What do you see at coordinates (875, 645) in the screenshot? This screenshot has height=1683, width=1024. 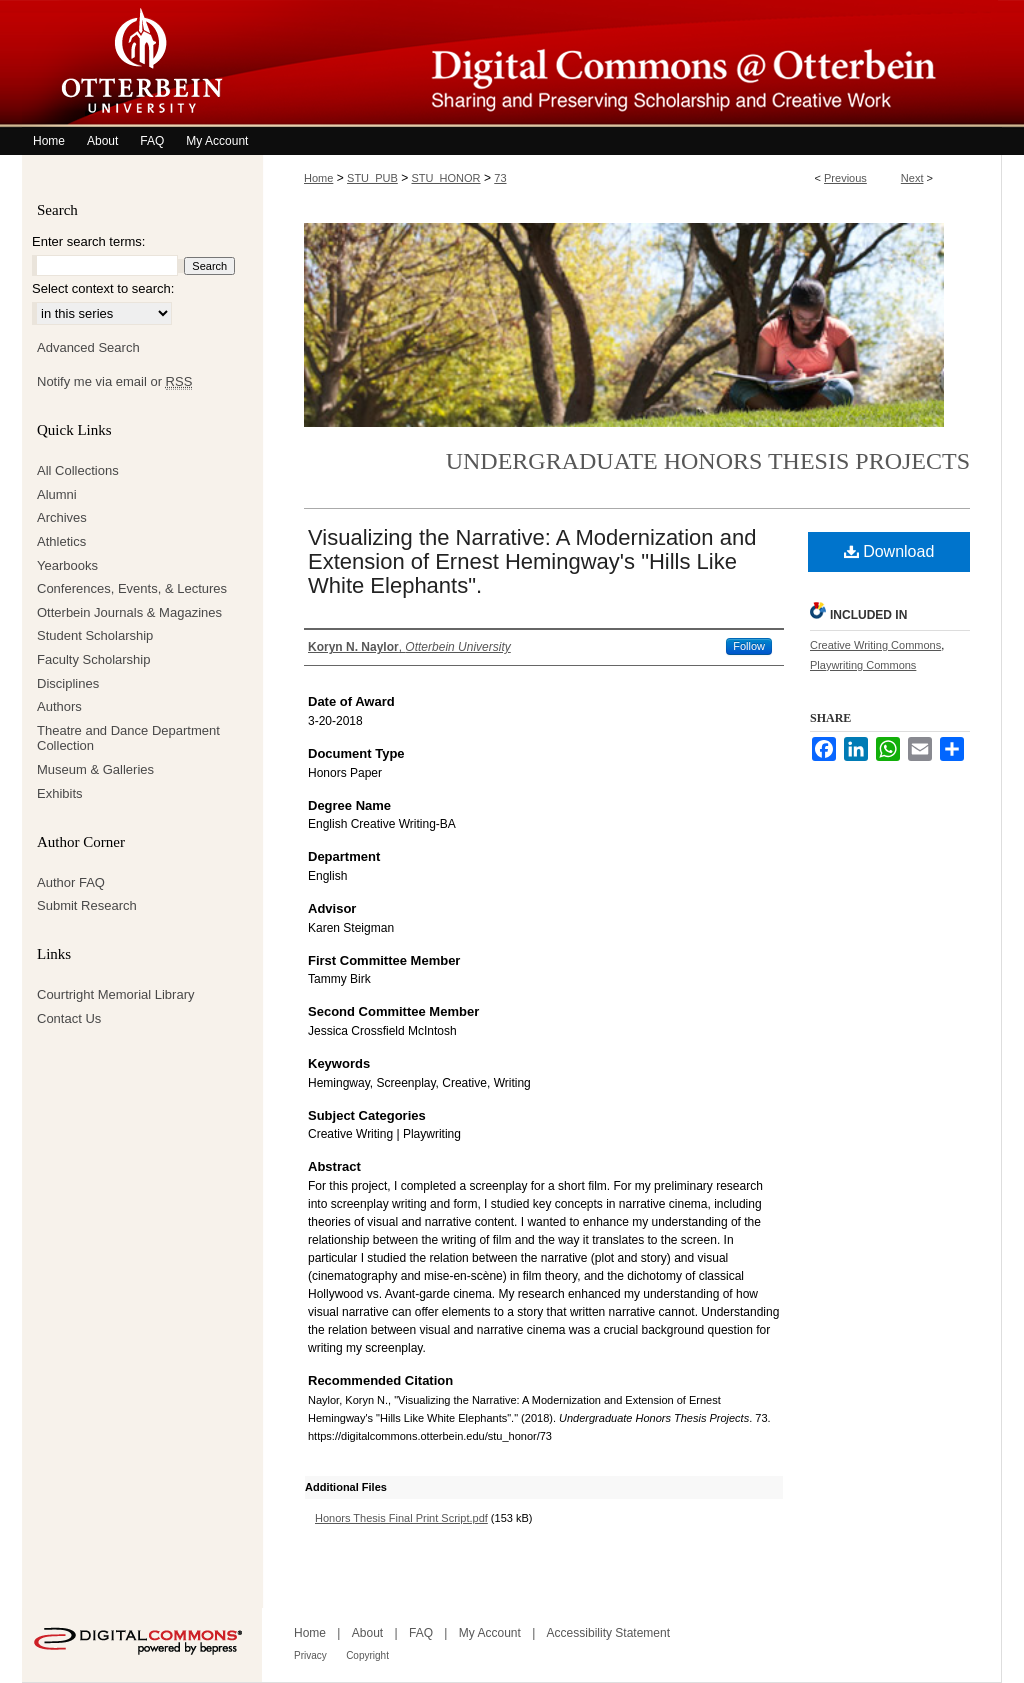 I see `Creative Writing Commons` at bounding box center [875, 645].